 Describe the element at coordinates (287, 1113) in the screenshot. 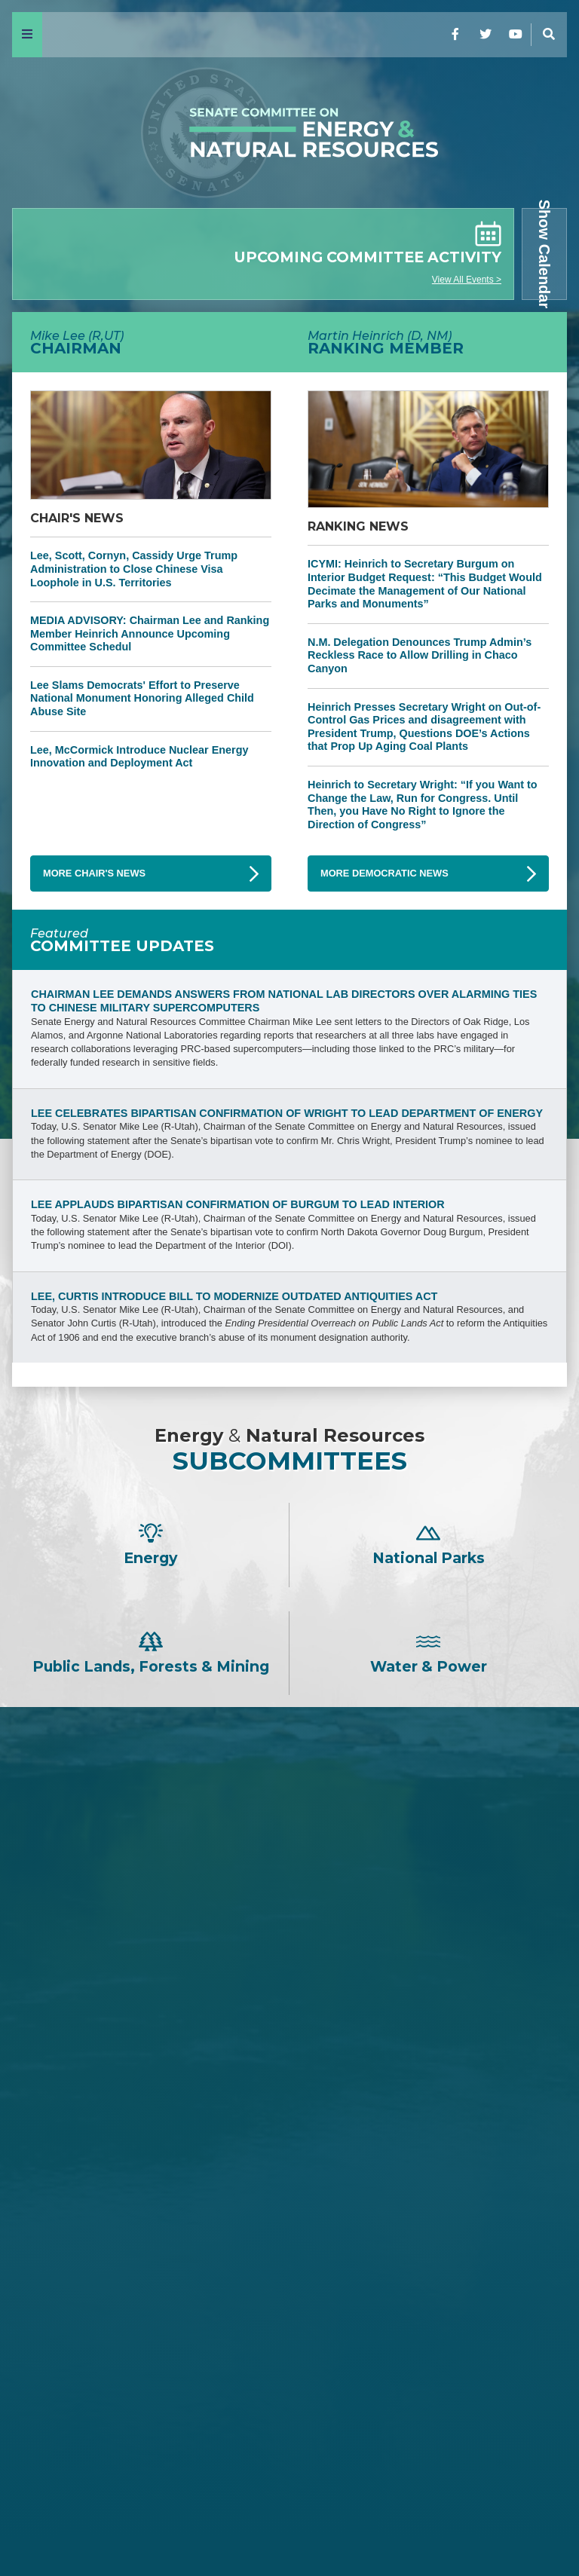

I see `Lee Celebrates Bipartisan Confirmation of Wright to Lead Department of Energy` at that location.